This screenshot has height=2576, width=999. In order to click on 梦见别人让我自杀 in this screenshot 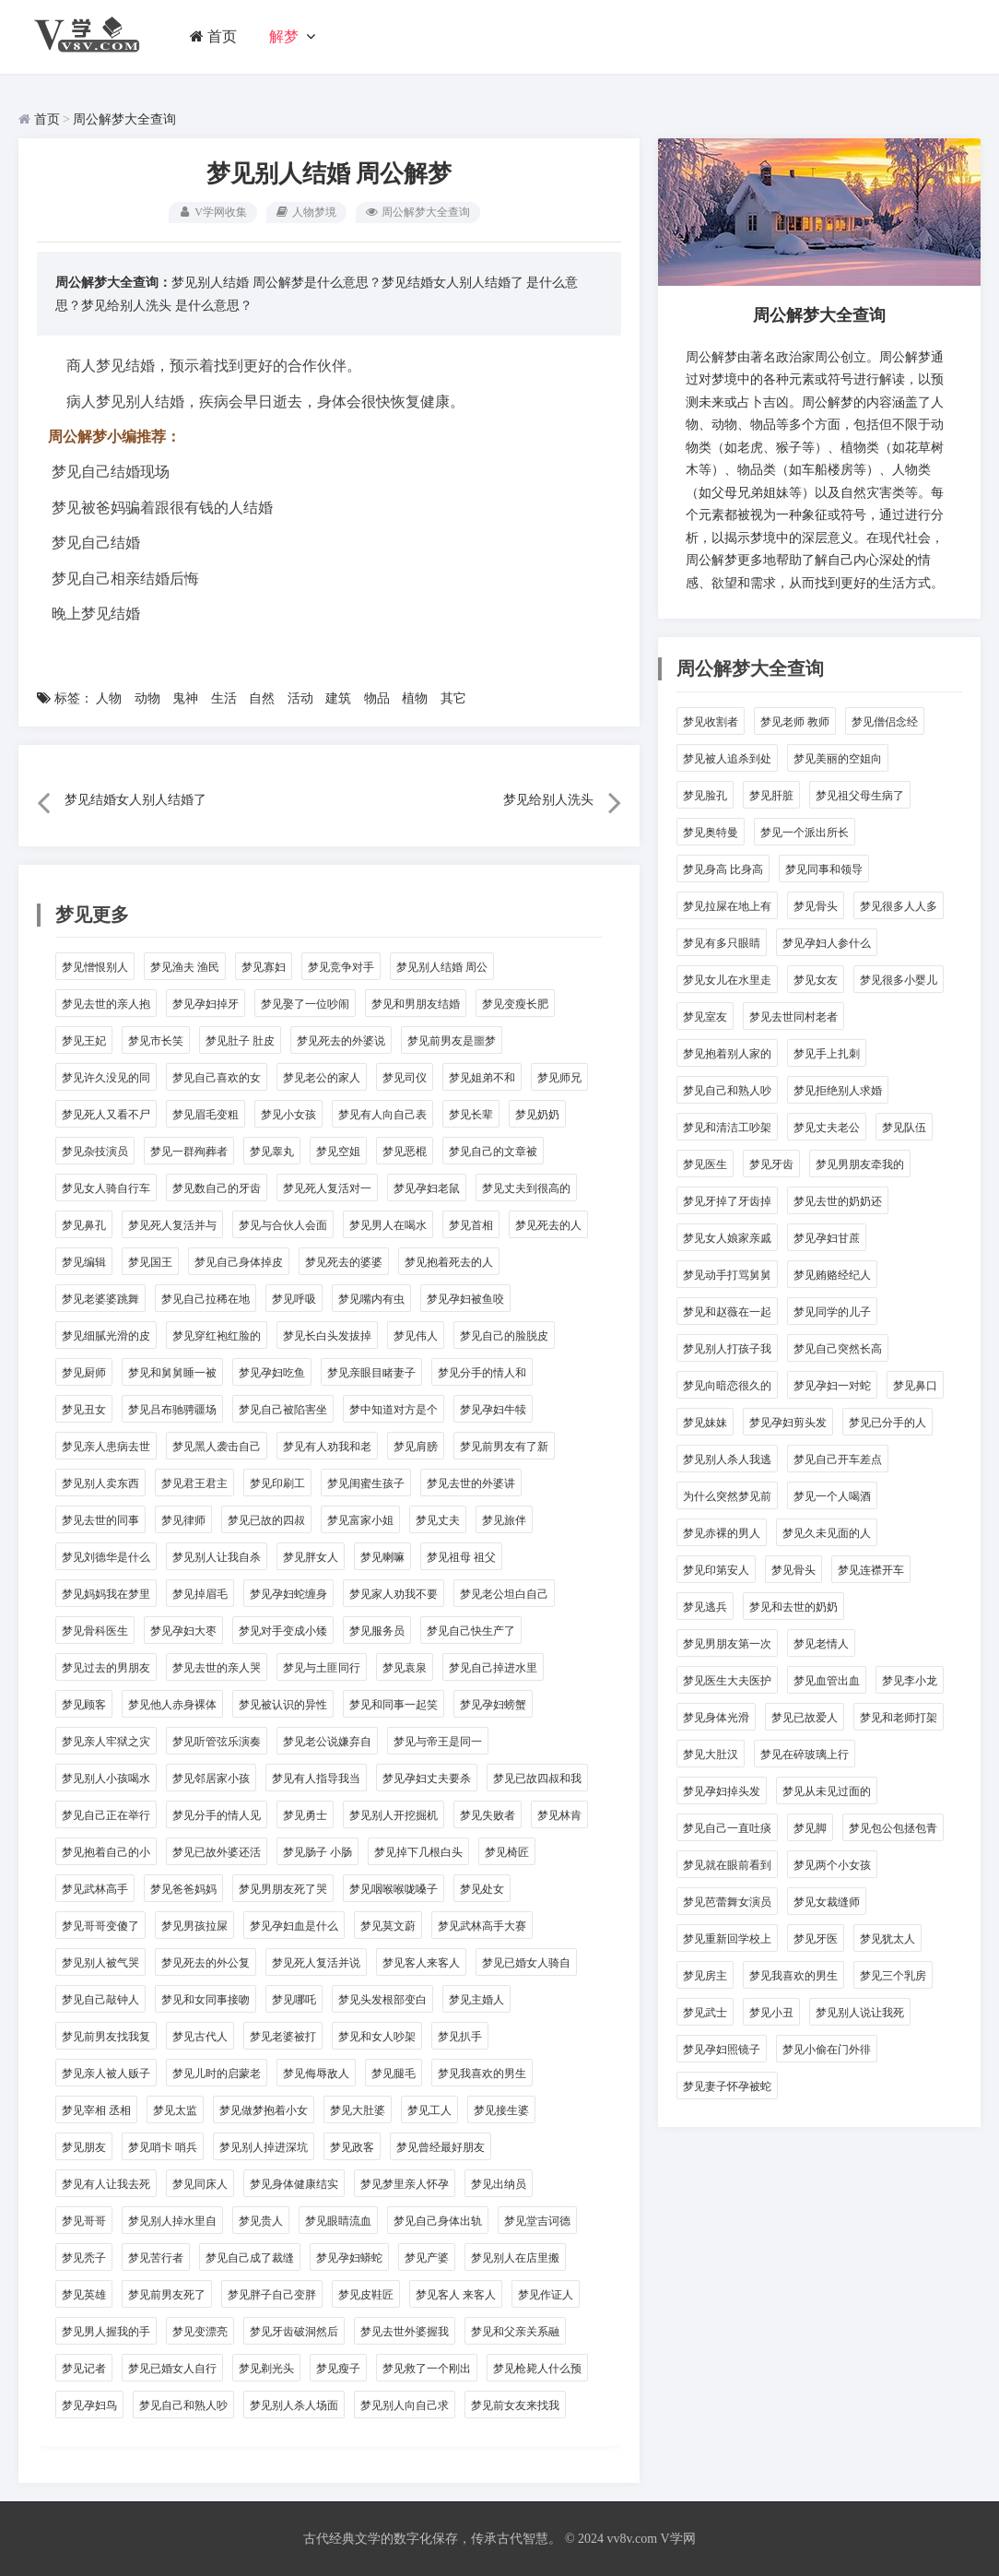, I will do `click(216, 1557)`.